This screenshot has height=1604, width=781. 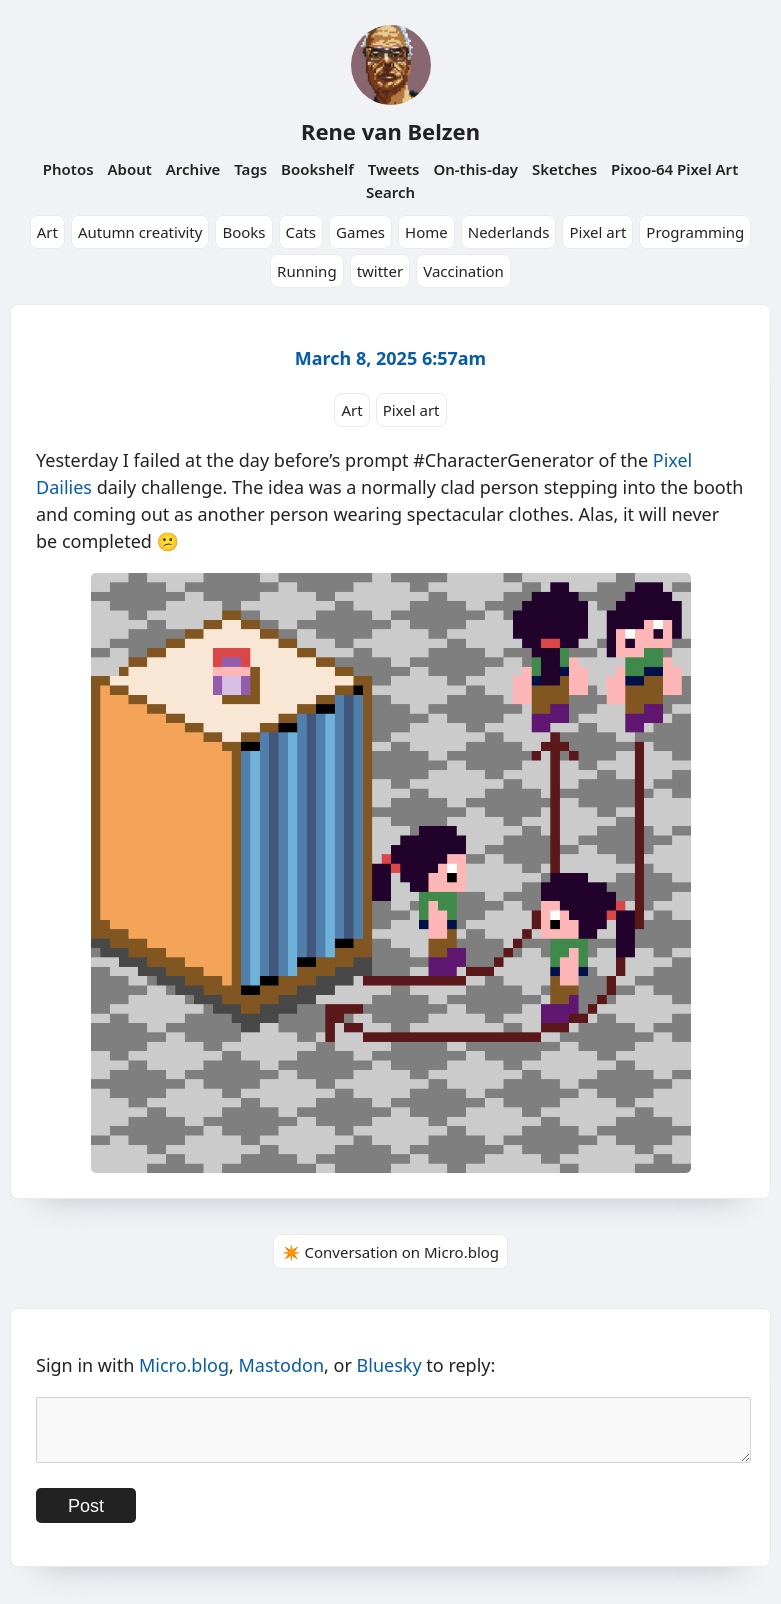 I want to click on Books, so click(x=243, y=232).